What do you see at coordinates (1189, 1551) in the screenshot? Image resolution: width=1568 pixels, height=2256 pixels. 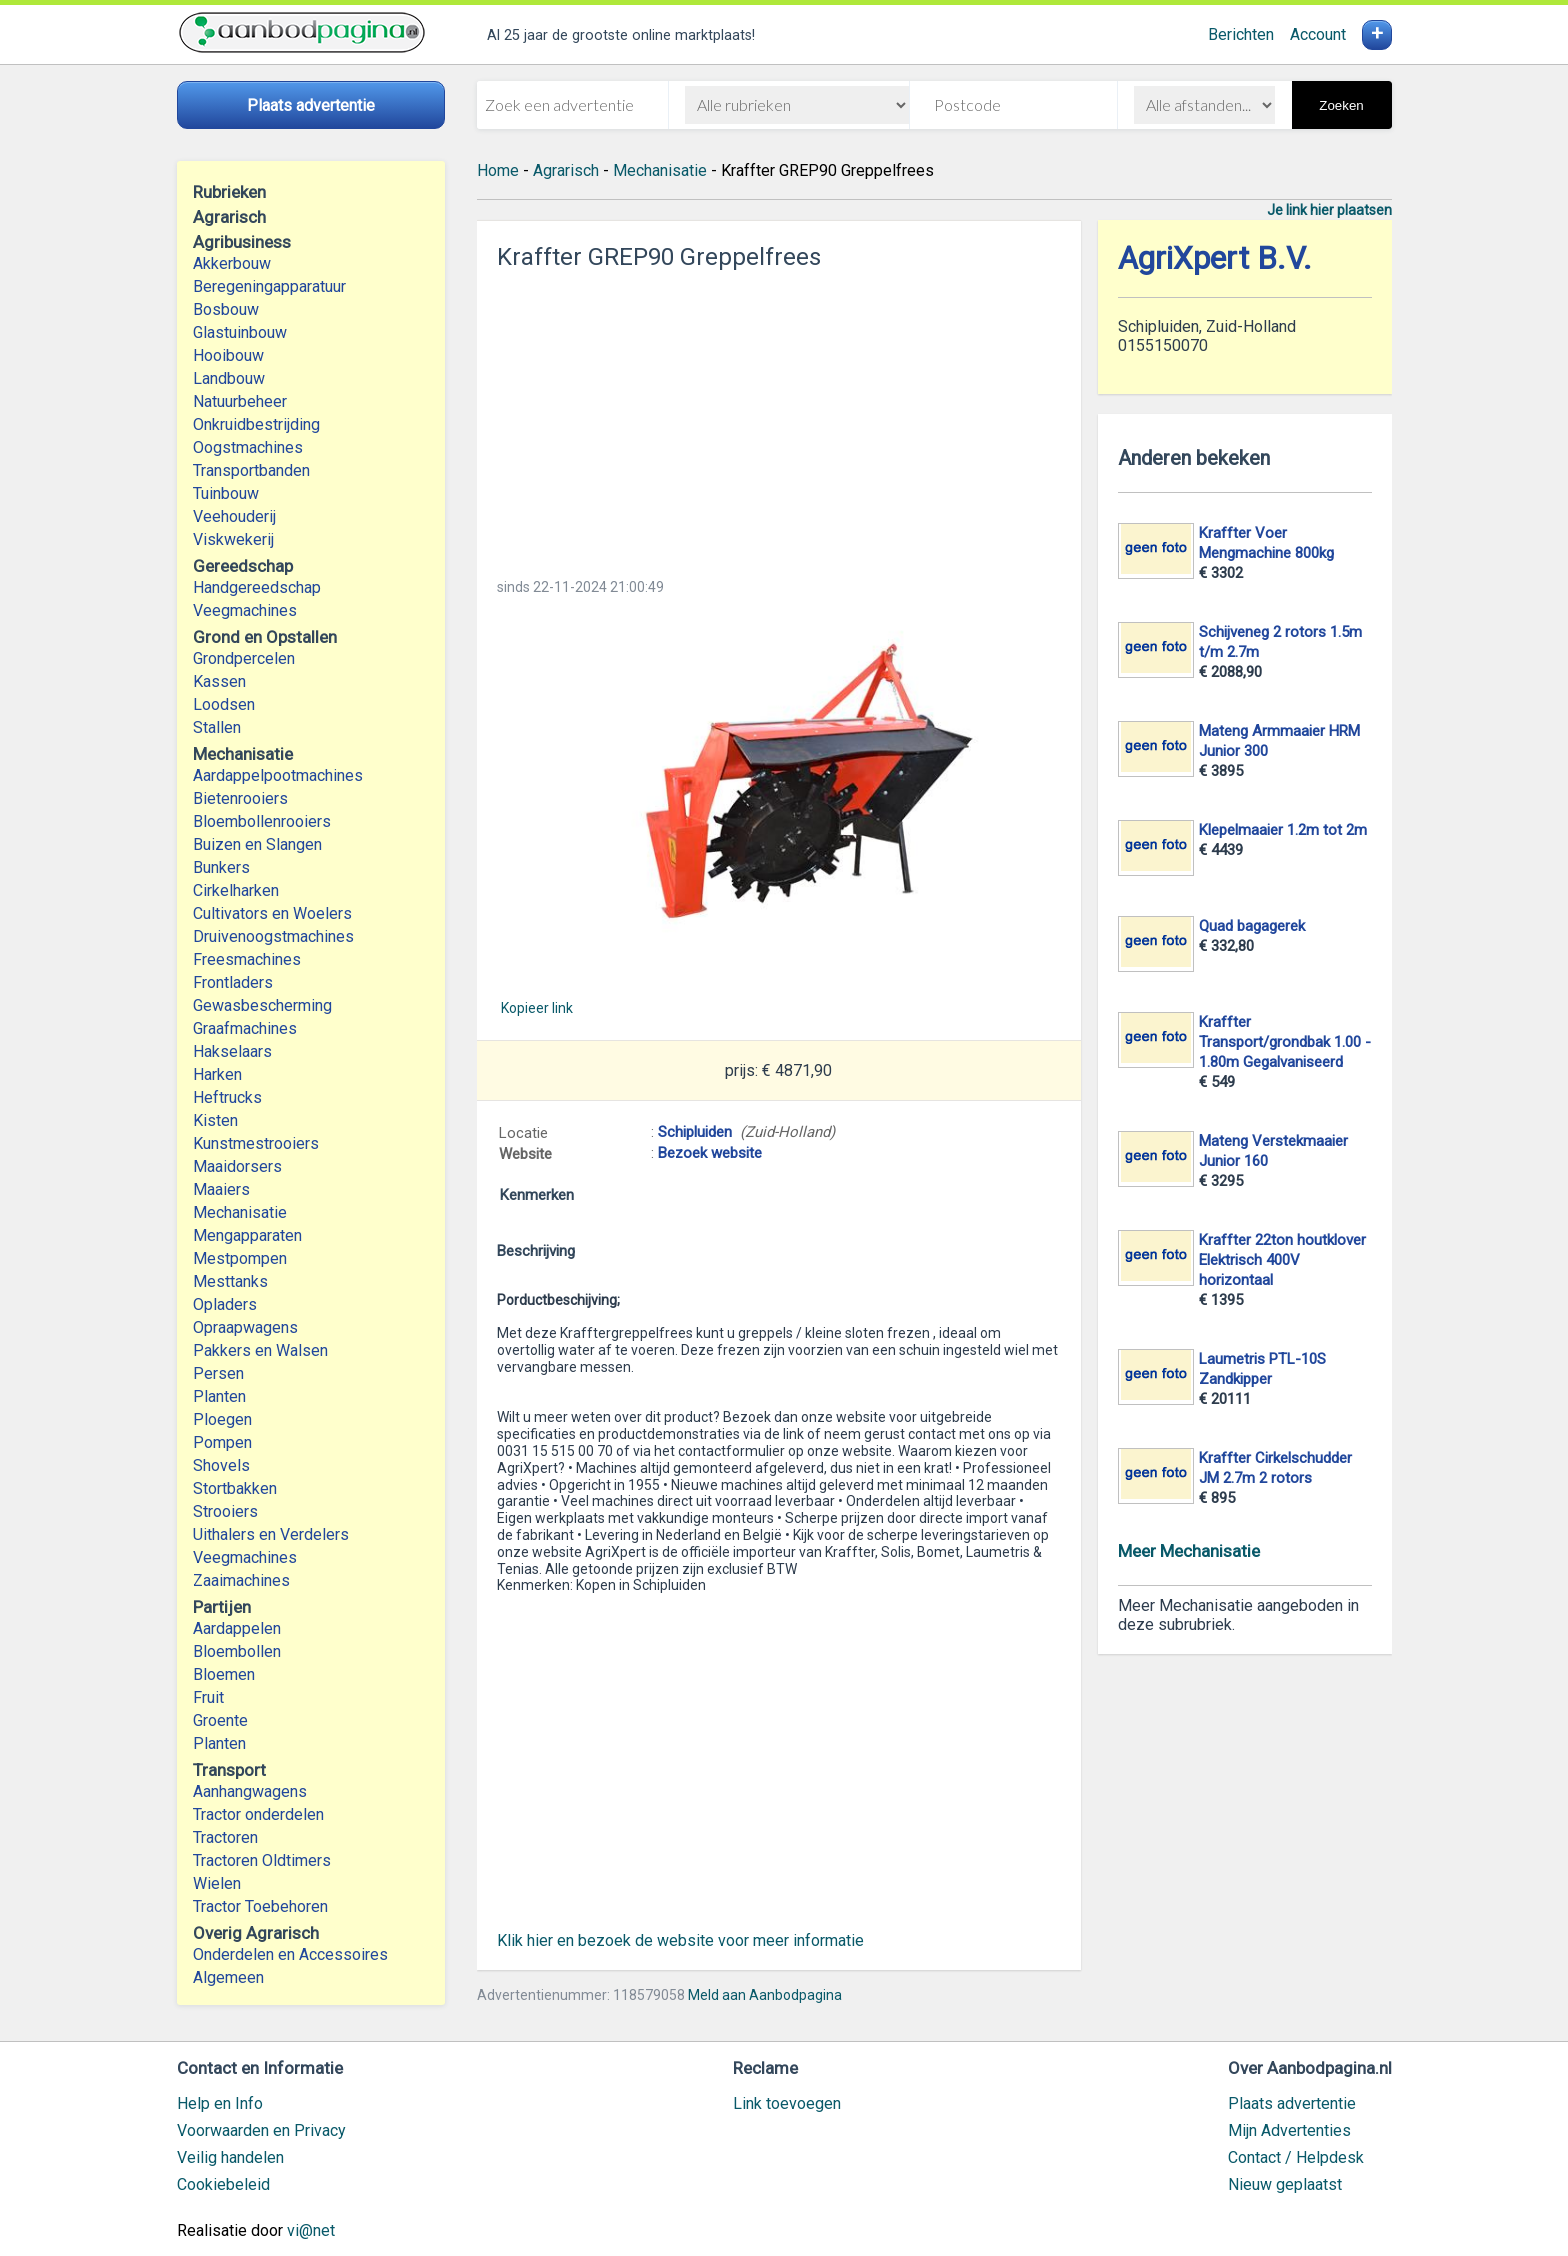 I see `Meer Mechanisatie` at bounding box center [1189, 1551].